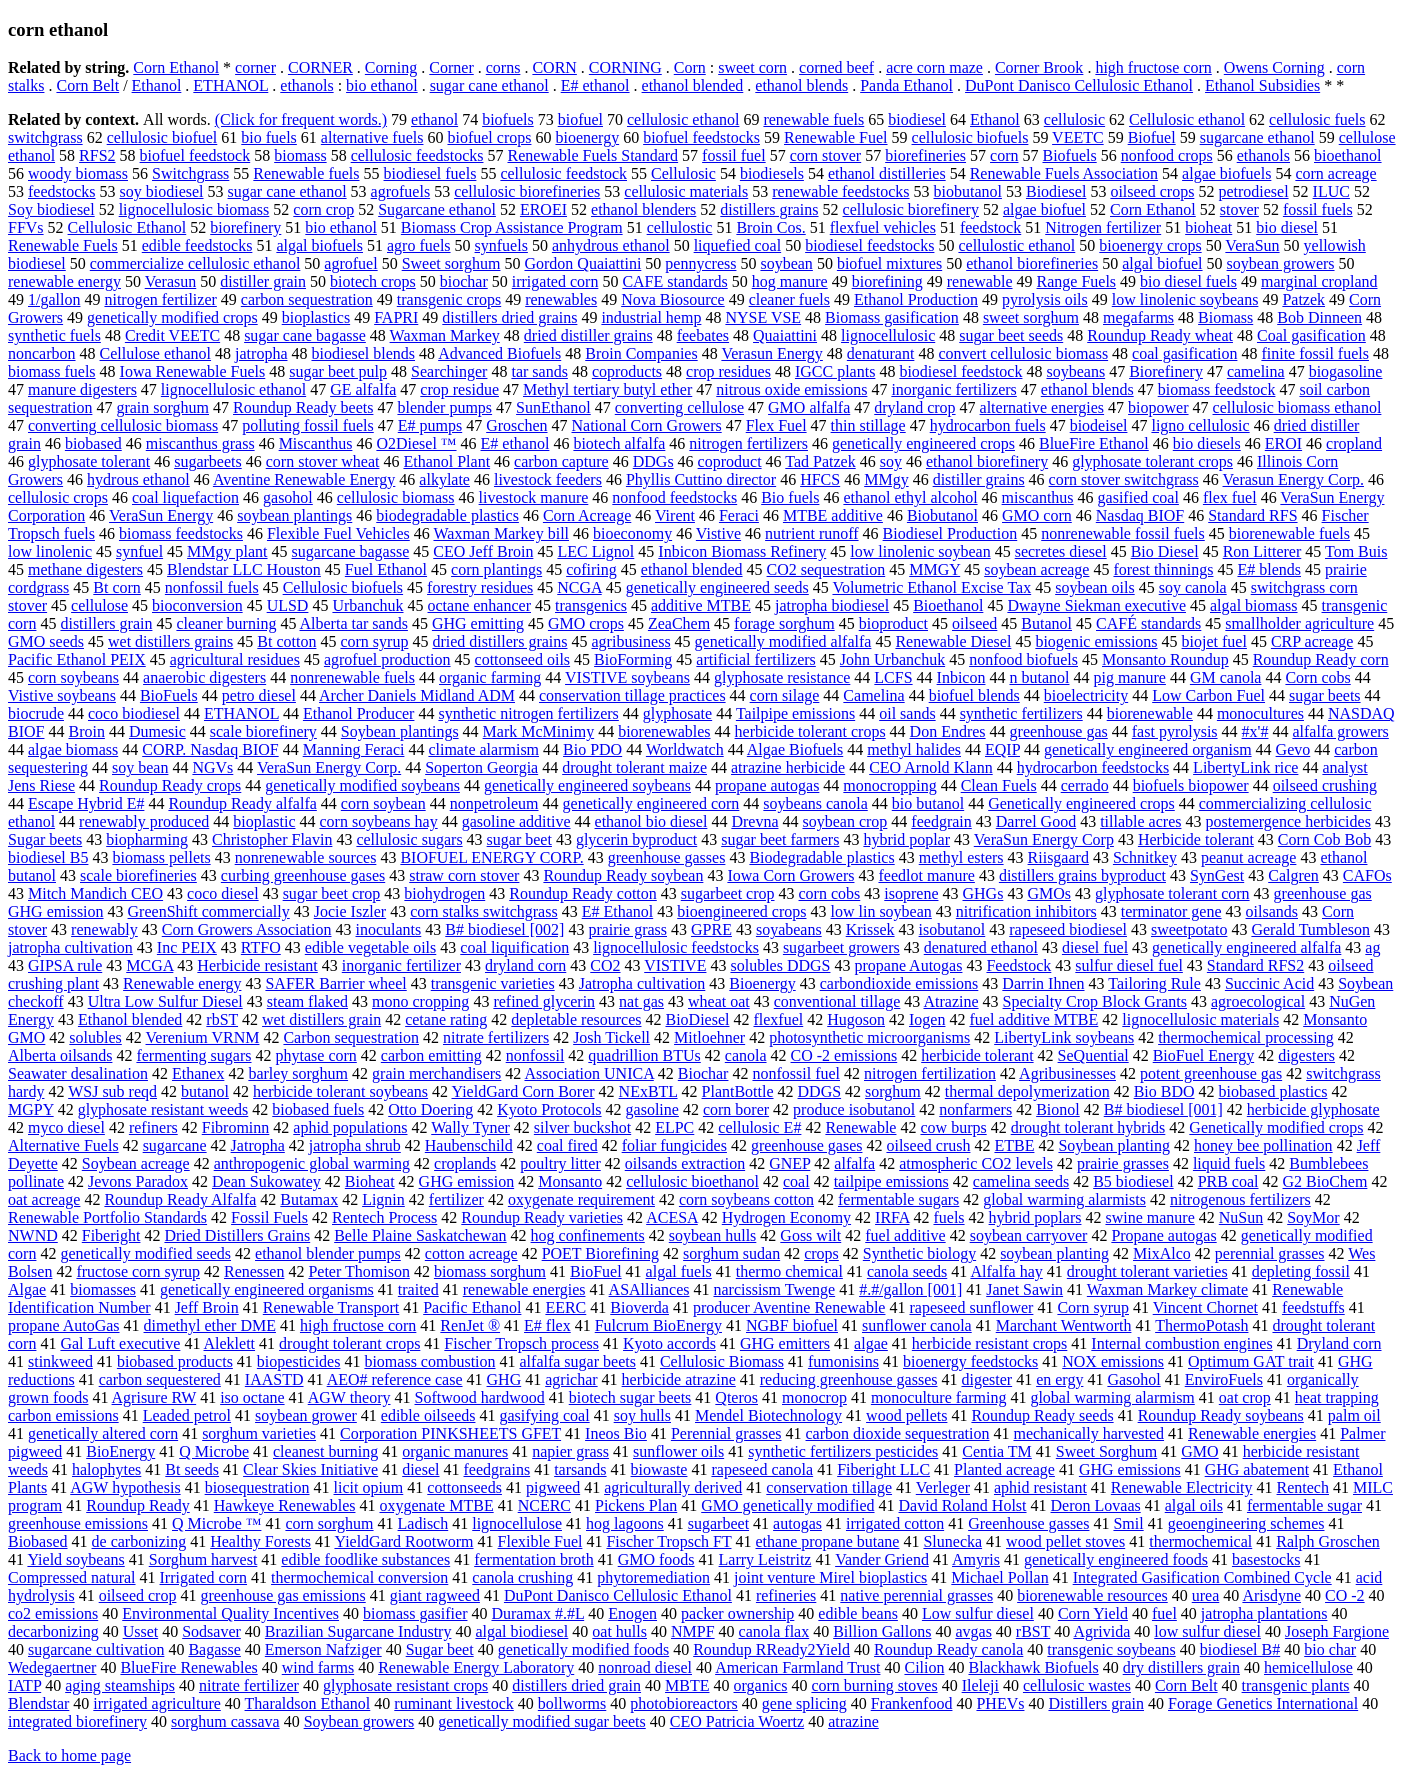 The image size is (1404, 1781). What do you see at coordinates (1225, 317) in the screenshot?
I see `Biomass` at bounding box center [1225, 317].